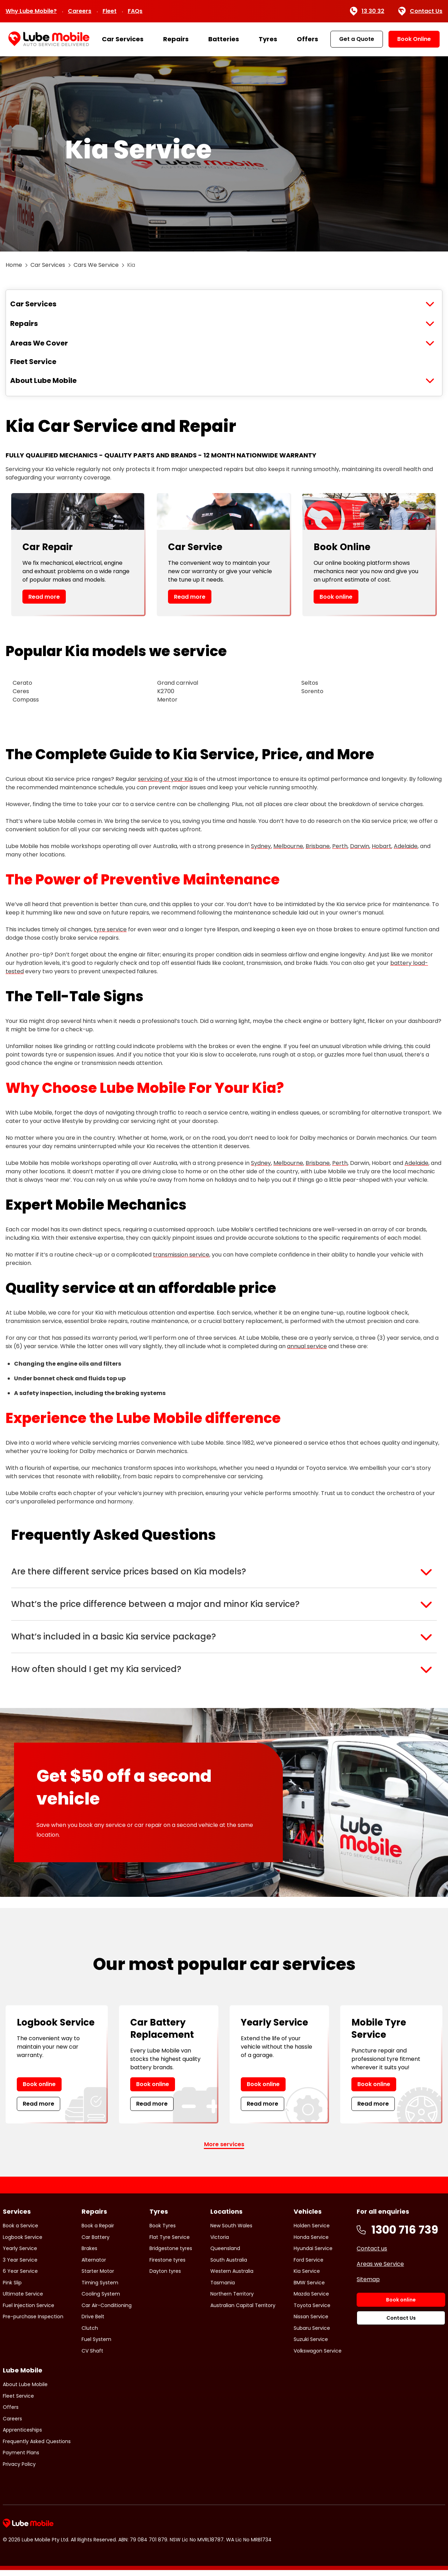  What do you see at coordinates (368, 2285) in the screenshot?
I see `Sitemap` at bounding box center [368, 2285].